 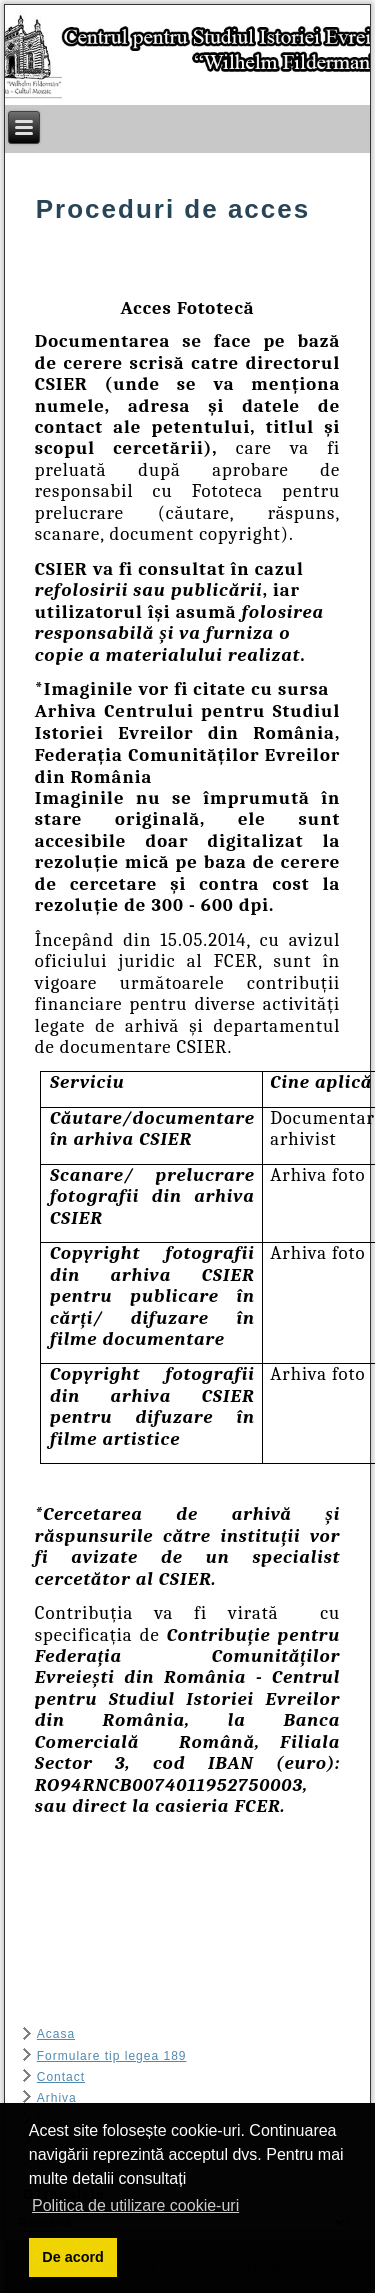 What do you see at coordinates (112, 2056) in the screenshot?
I see `Formulare tip legea 189` at bounding box center [112, 2056].